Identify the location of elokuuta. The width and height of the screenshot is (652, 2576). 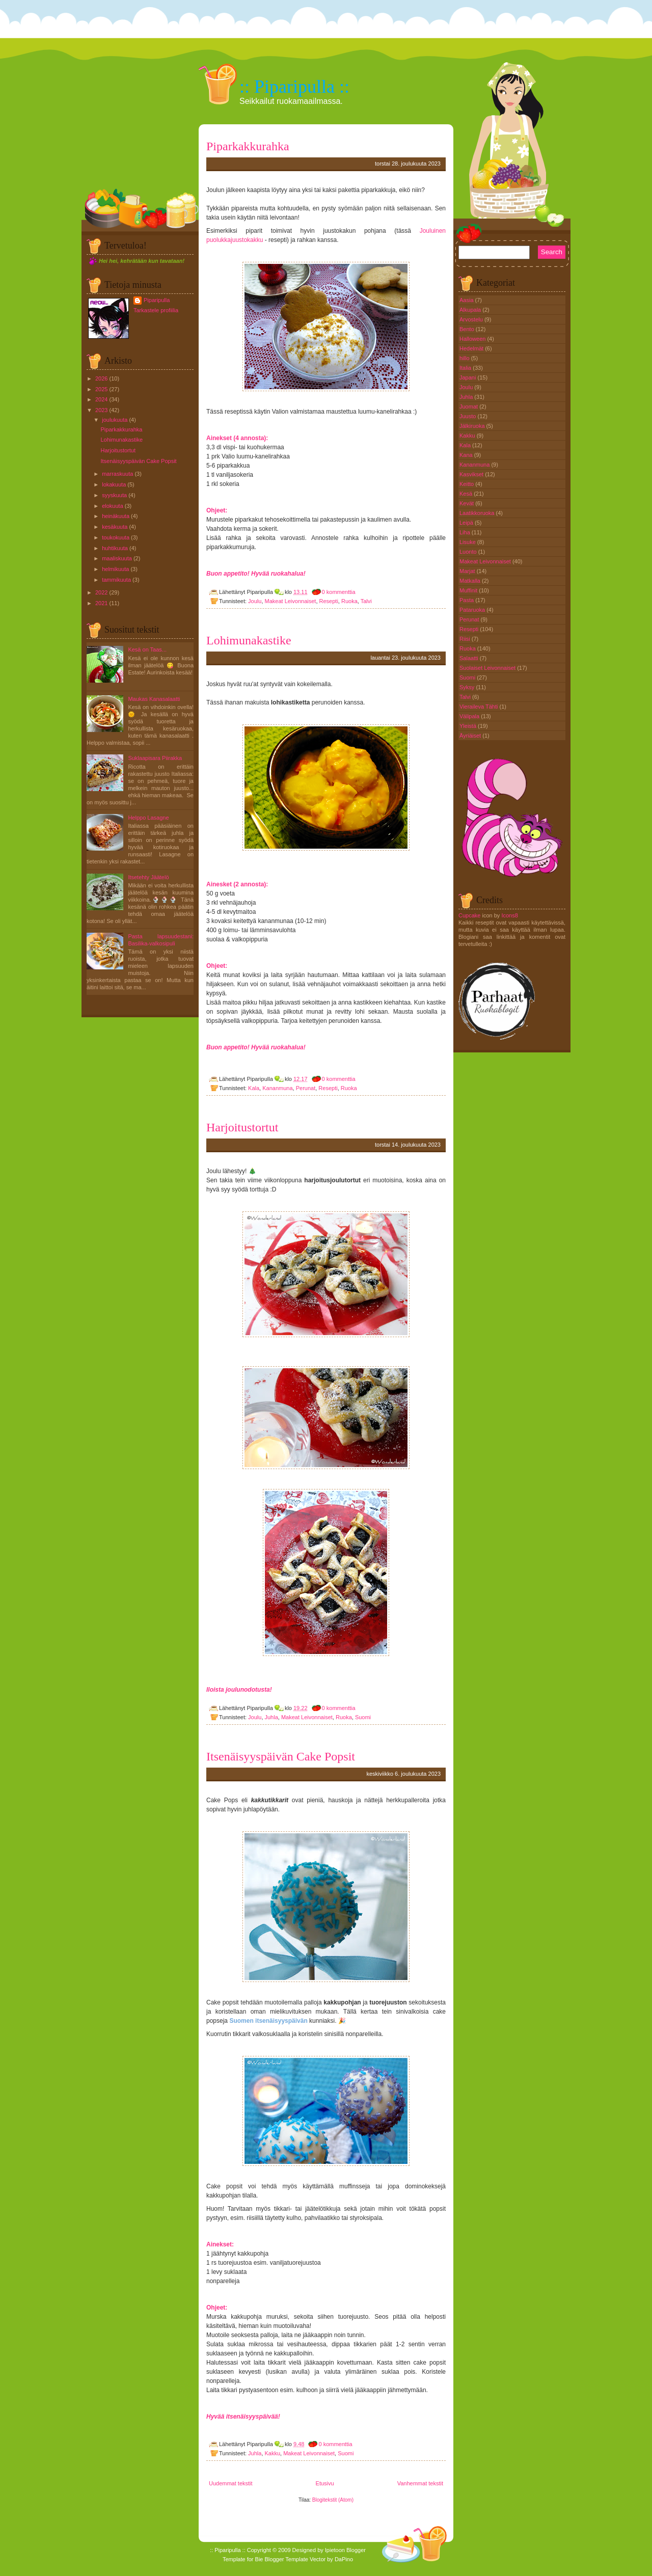
(112, 506).